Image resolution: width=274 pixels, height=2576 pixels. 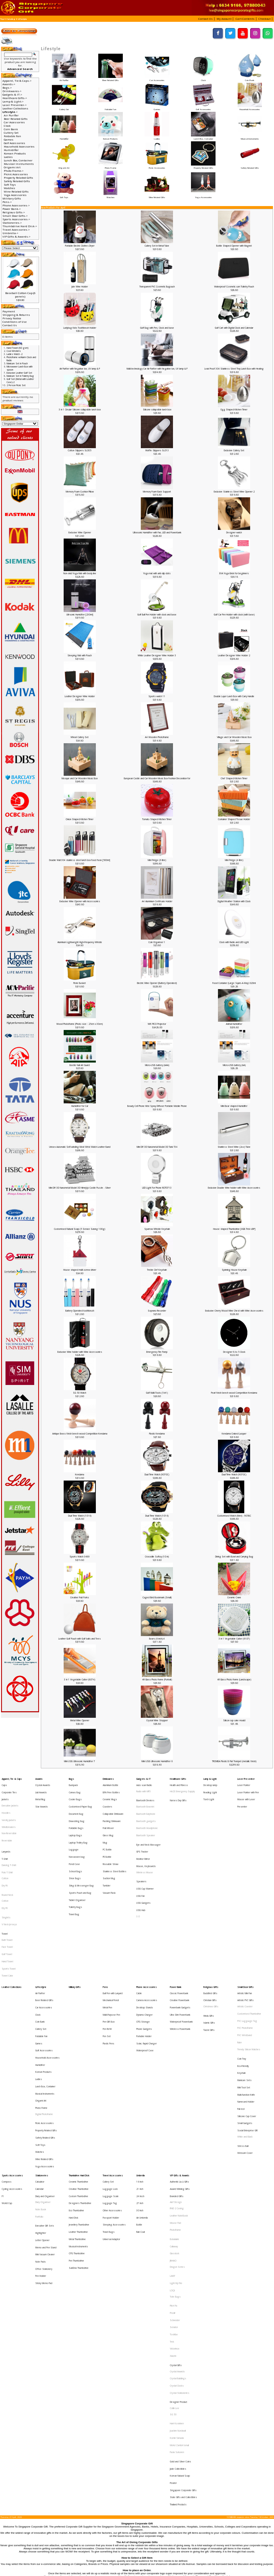 I want to click on Phone Accessories, so click(x=146, y=1932).